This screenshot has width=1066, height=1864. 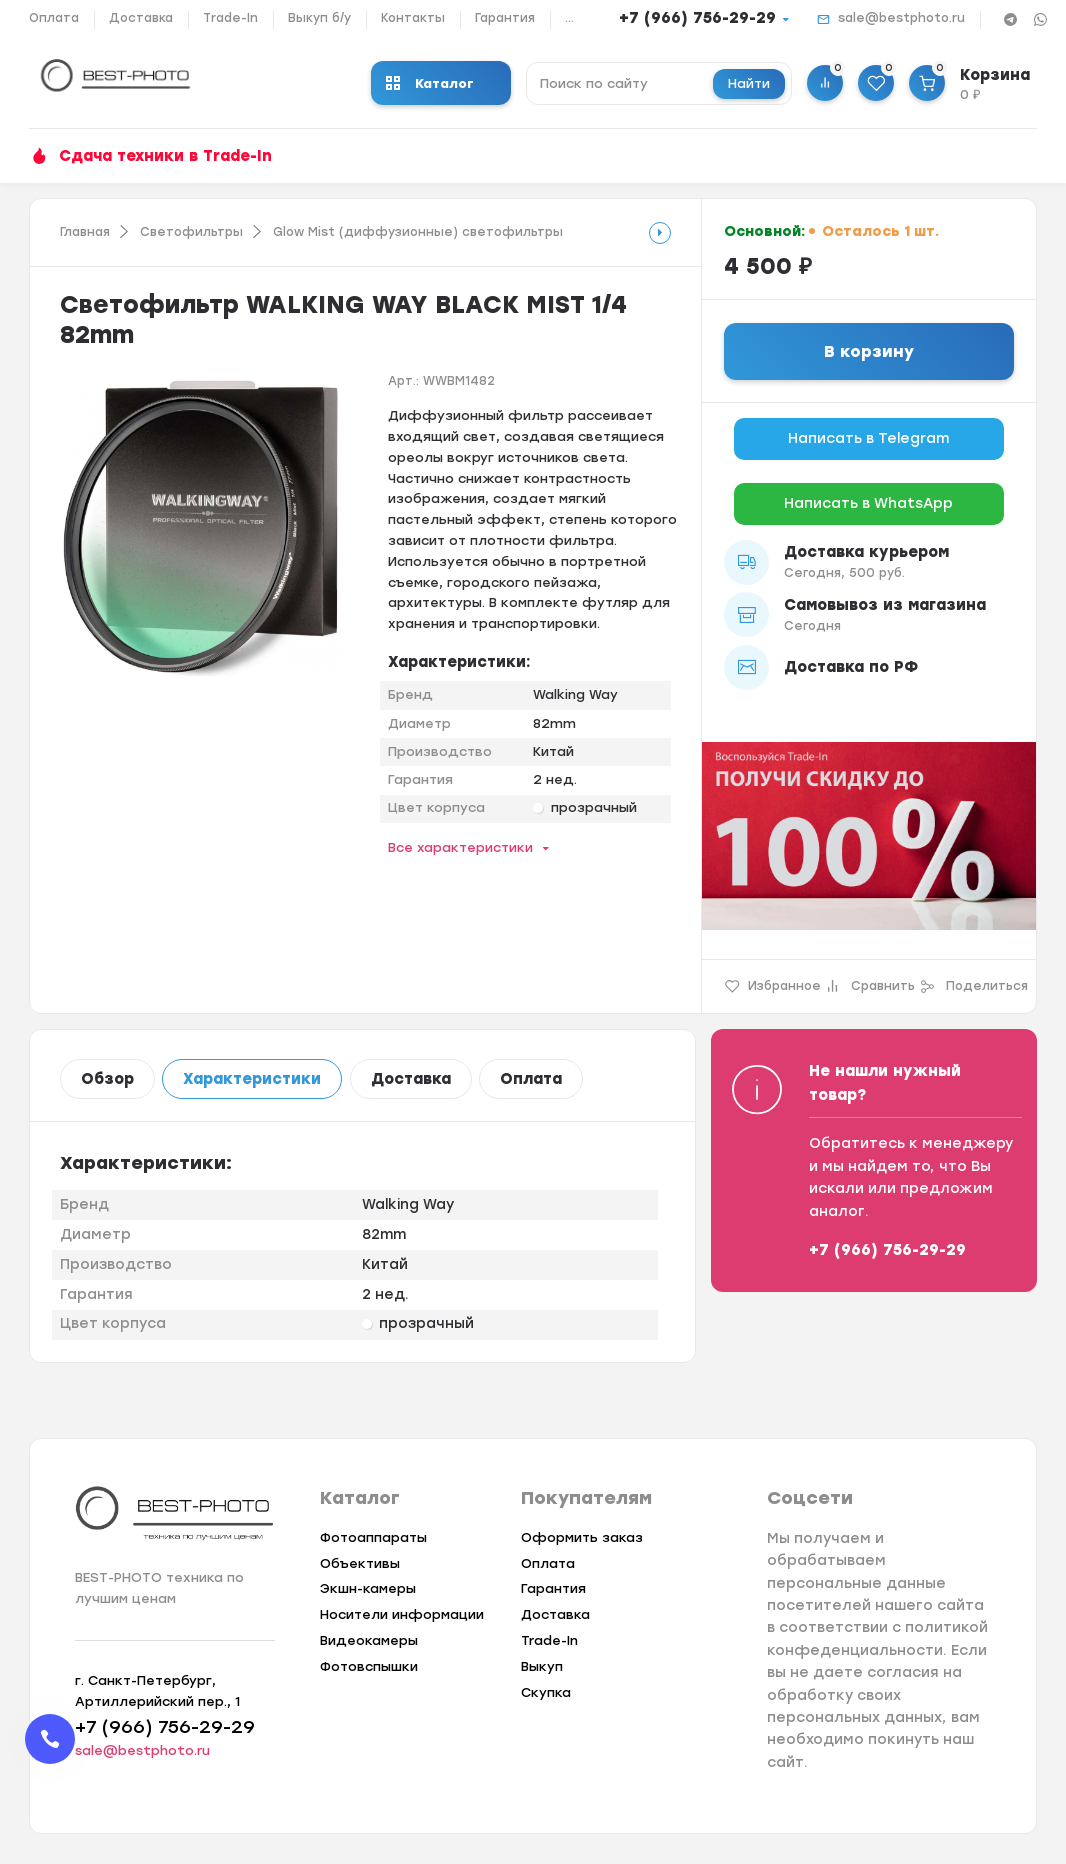 What do you see at coordinates (319, 18) in the screenshot?
I see `Выкуп б/у` at bounding box center [319, 18].